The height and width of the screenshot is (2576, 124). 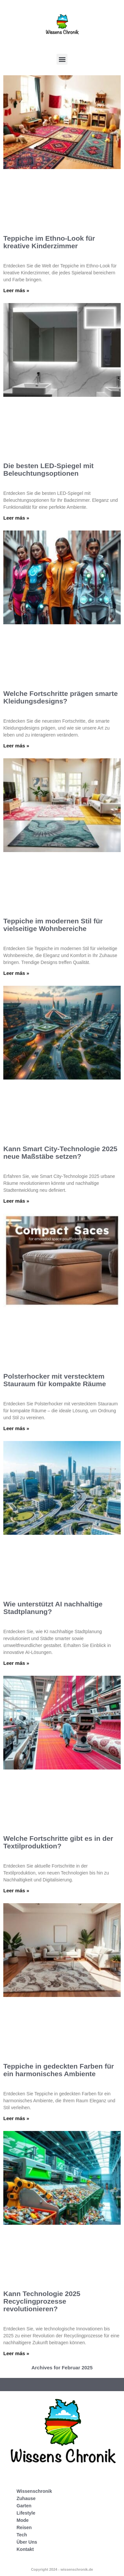 I want to click on Leer más » [Mehr über Teppiche im modernen Stil für vielseitige Wohnbereiche], so click(x=16, y=973).